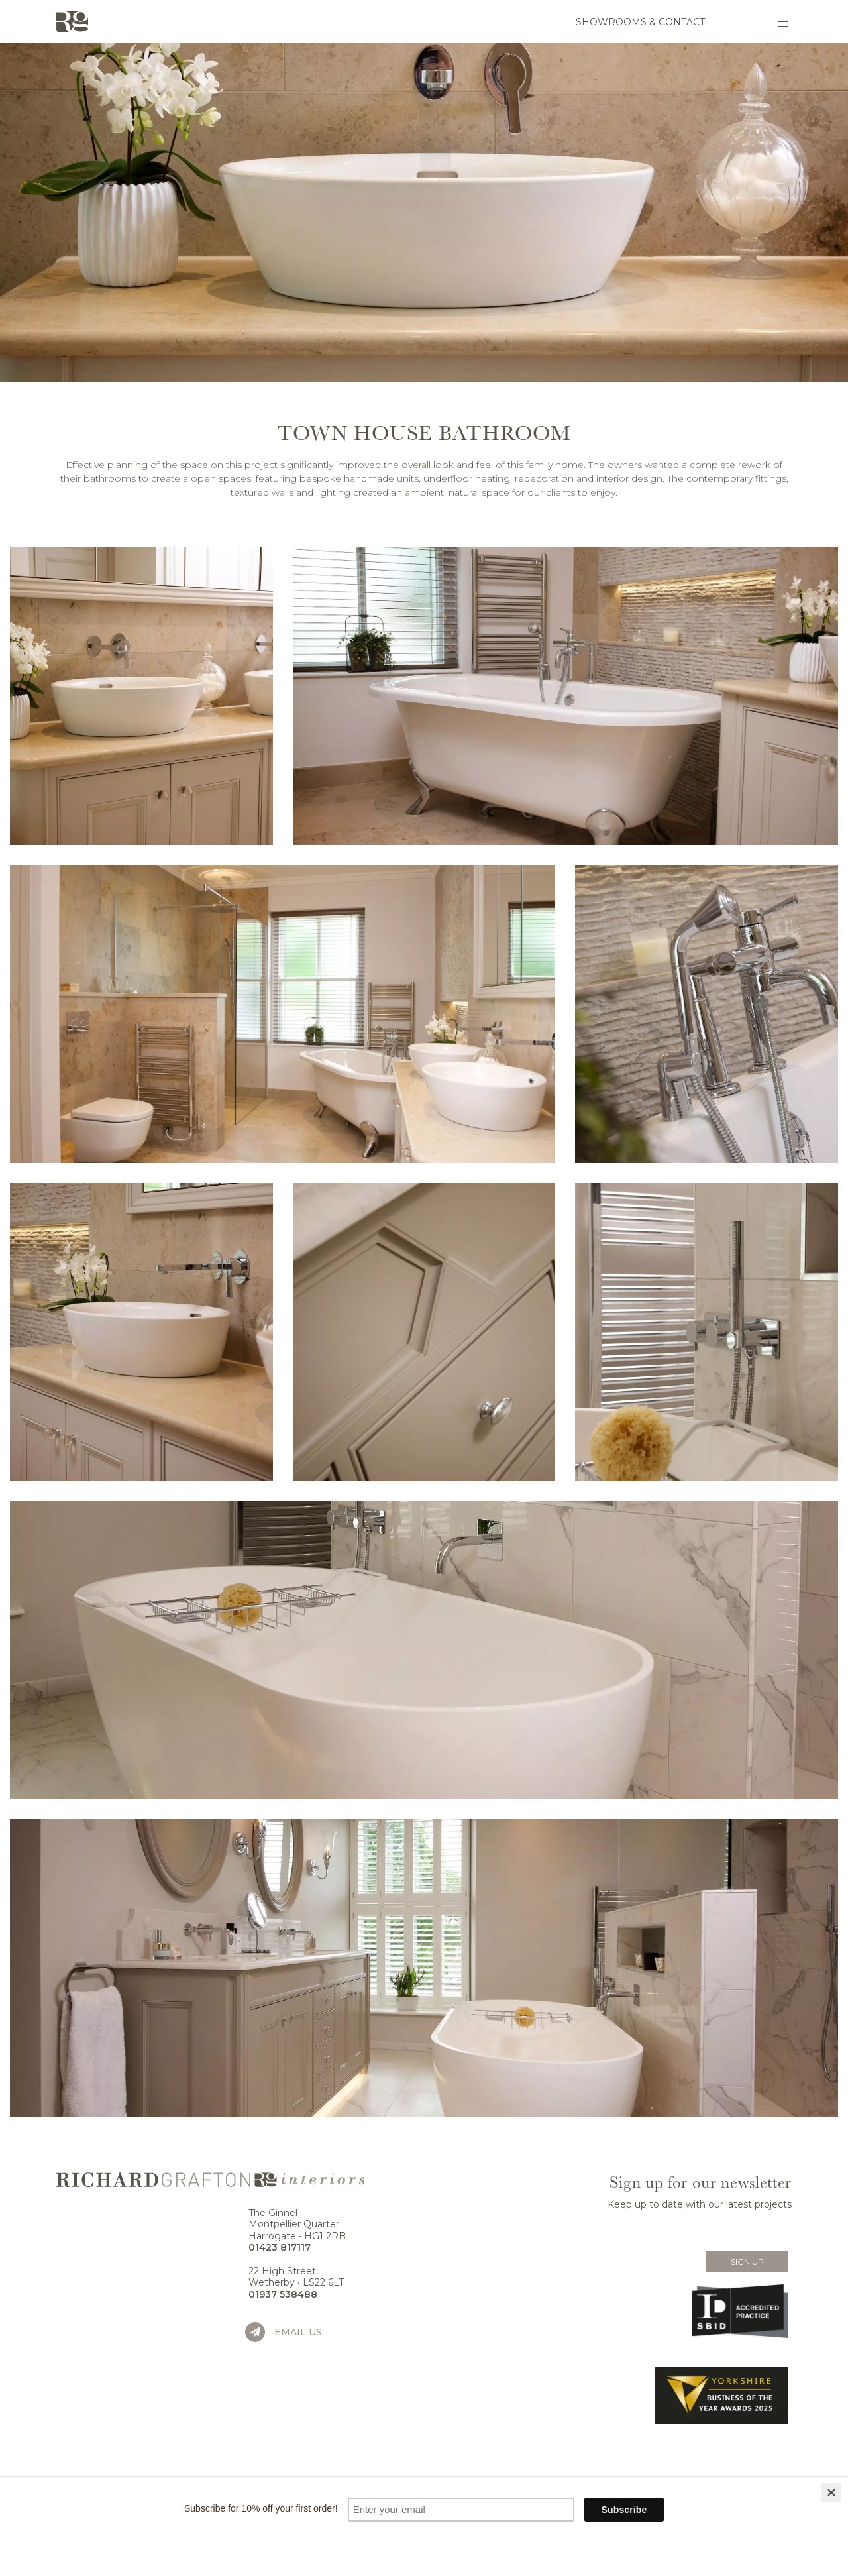  Describe the element at coordinates (747, 2262) in the screenshot. I see `Sign Up` at that location.